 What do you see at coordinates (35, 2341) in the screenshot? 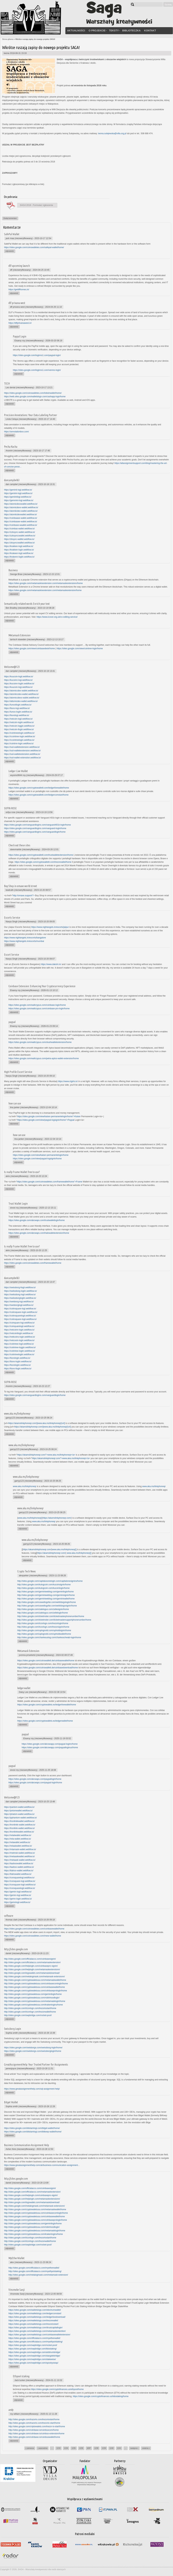
I see `https://sites.google.com/officialaccs.com/myethpolstaking/` at bounding box center [35, 2341].